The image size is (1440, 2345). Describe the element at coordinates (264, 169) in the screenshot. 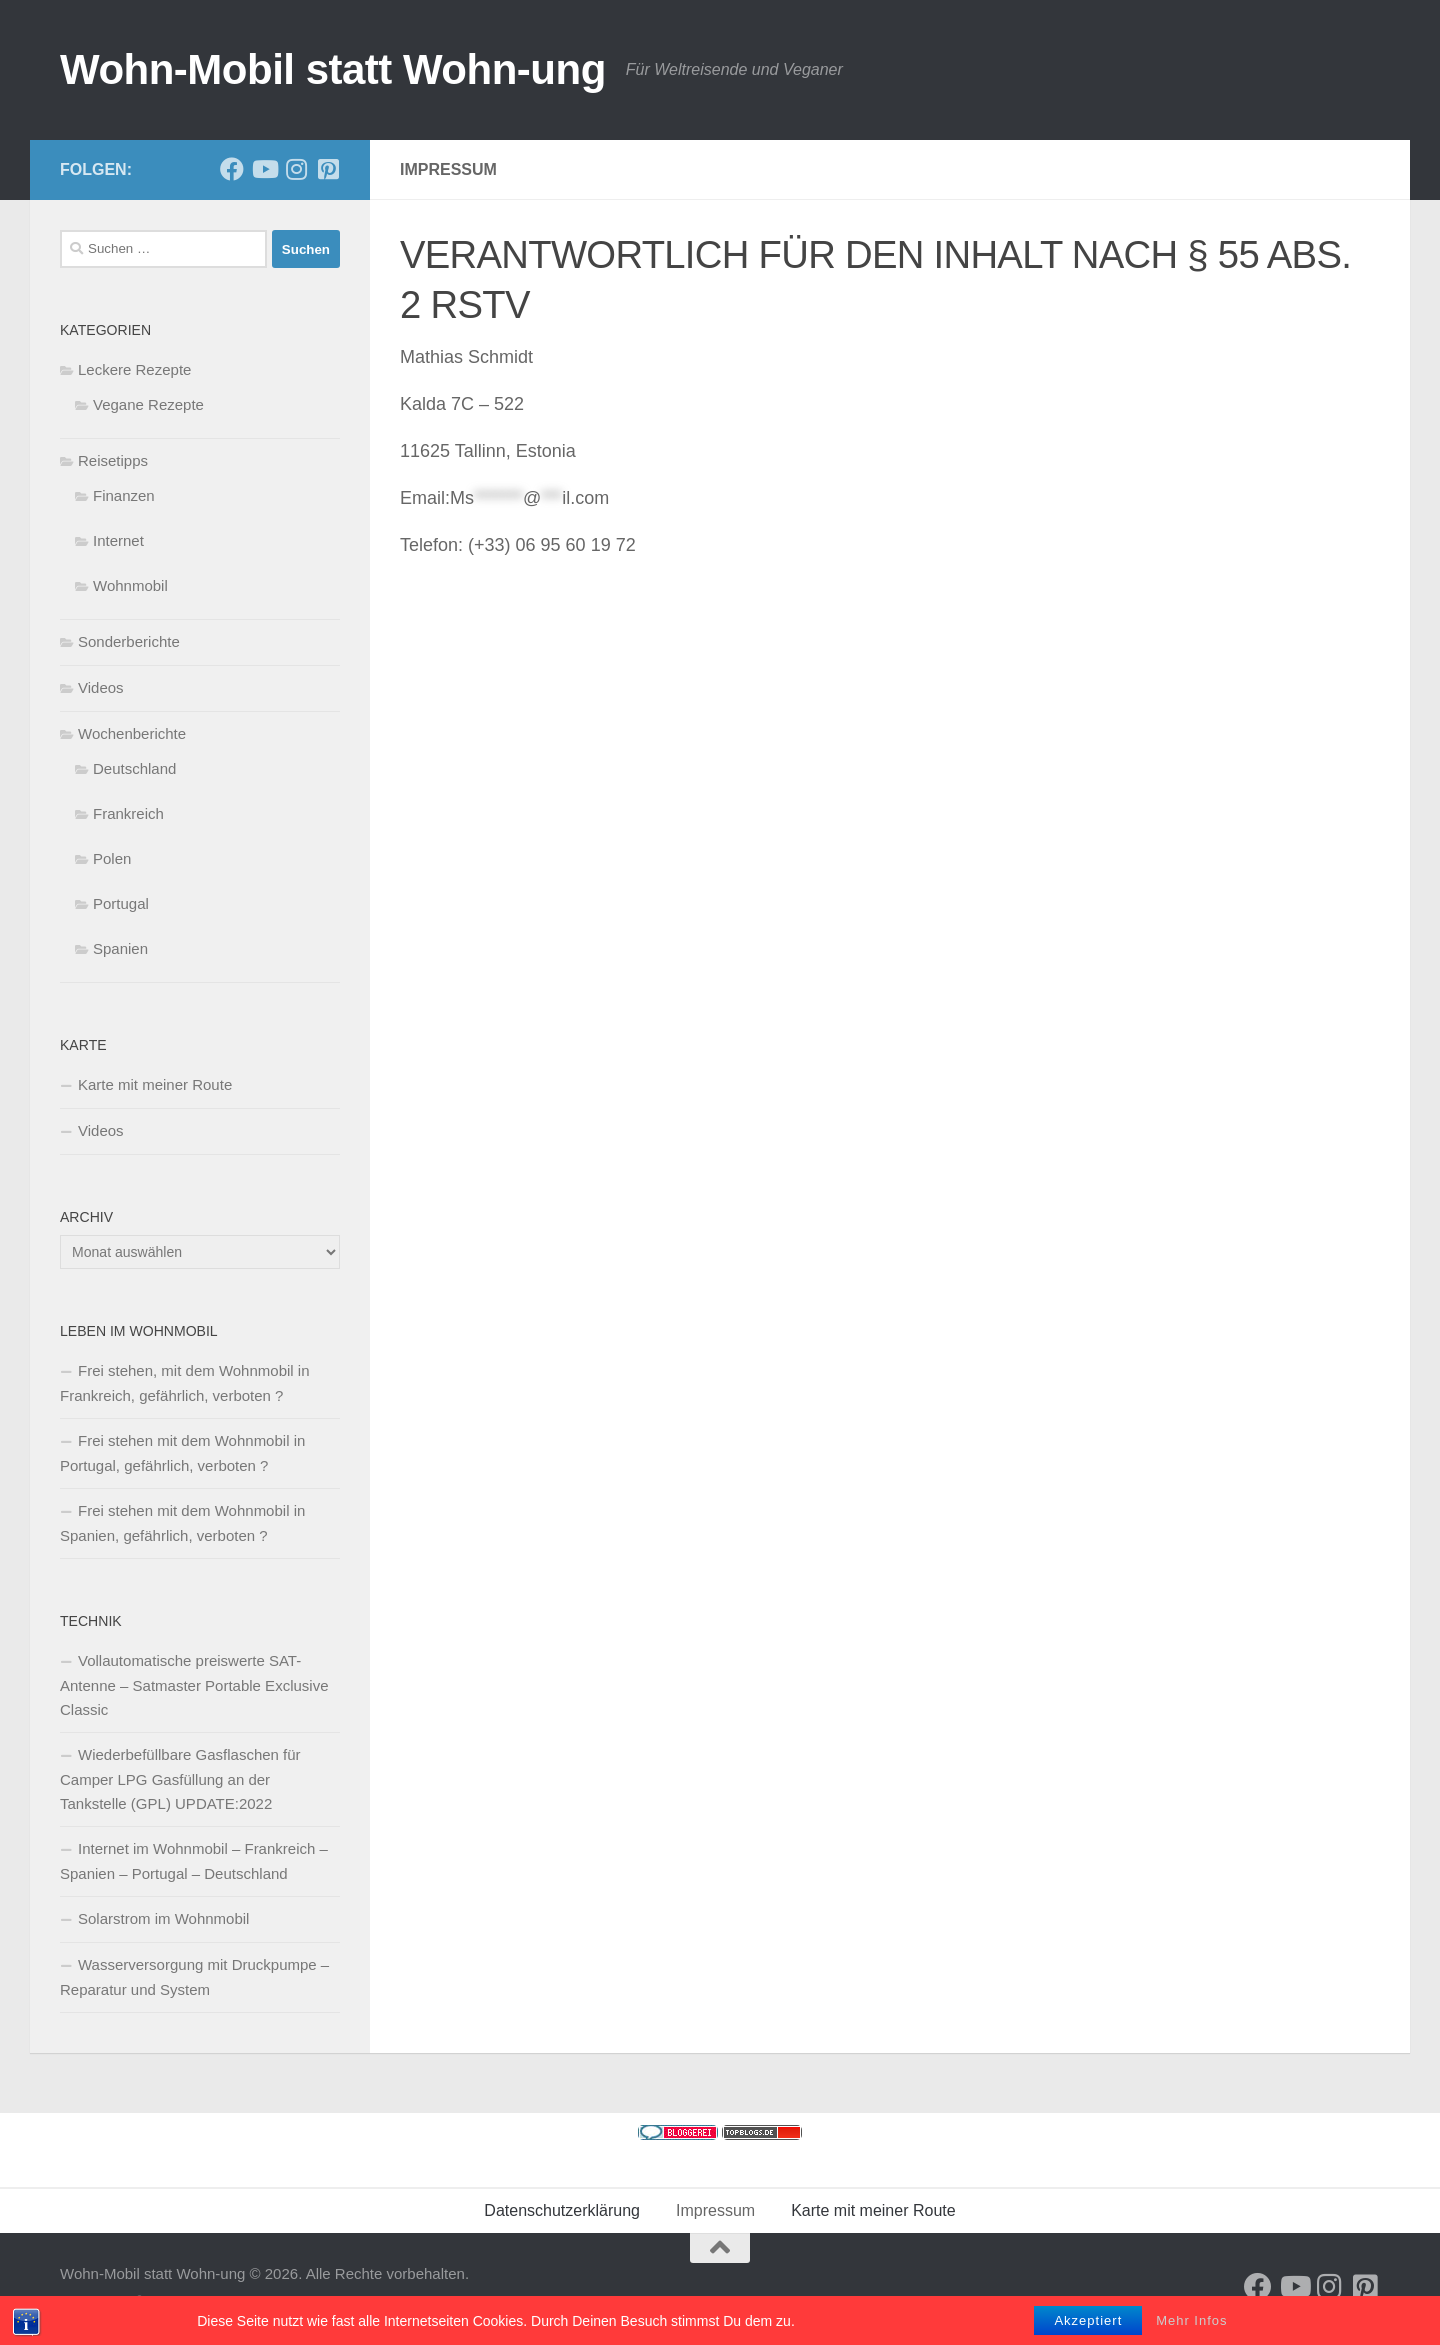

I see `[Folge uns auf Youtube]` at that location.